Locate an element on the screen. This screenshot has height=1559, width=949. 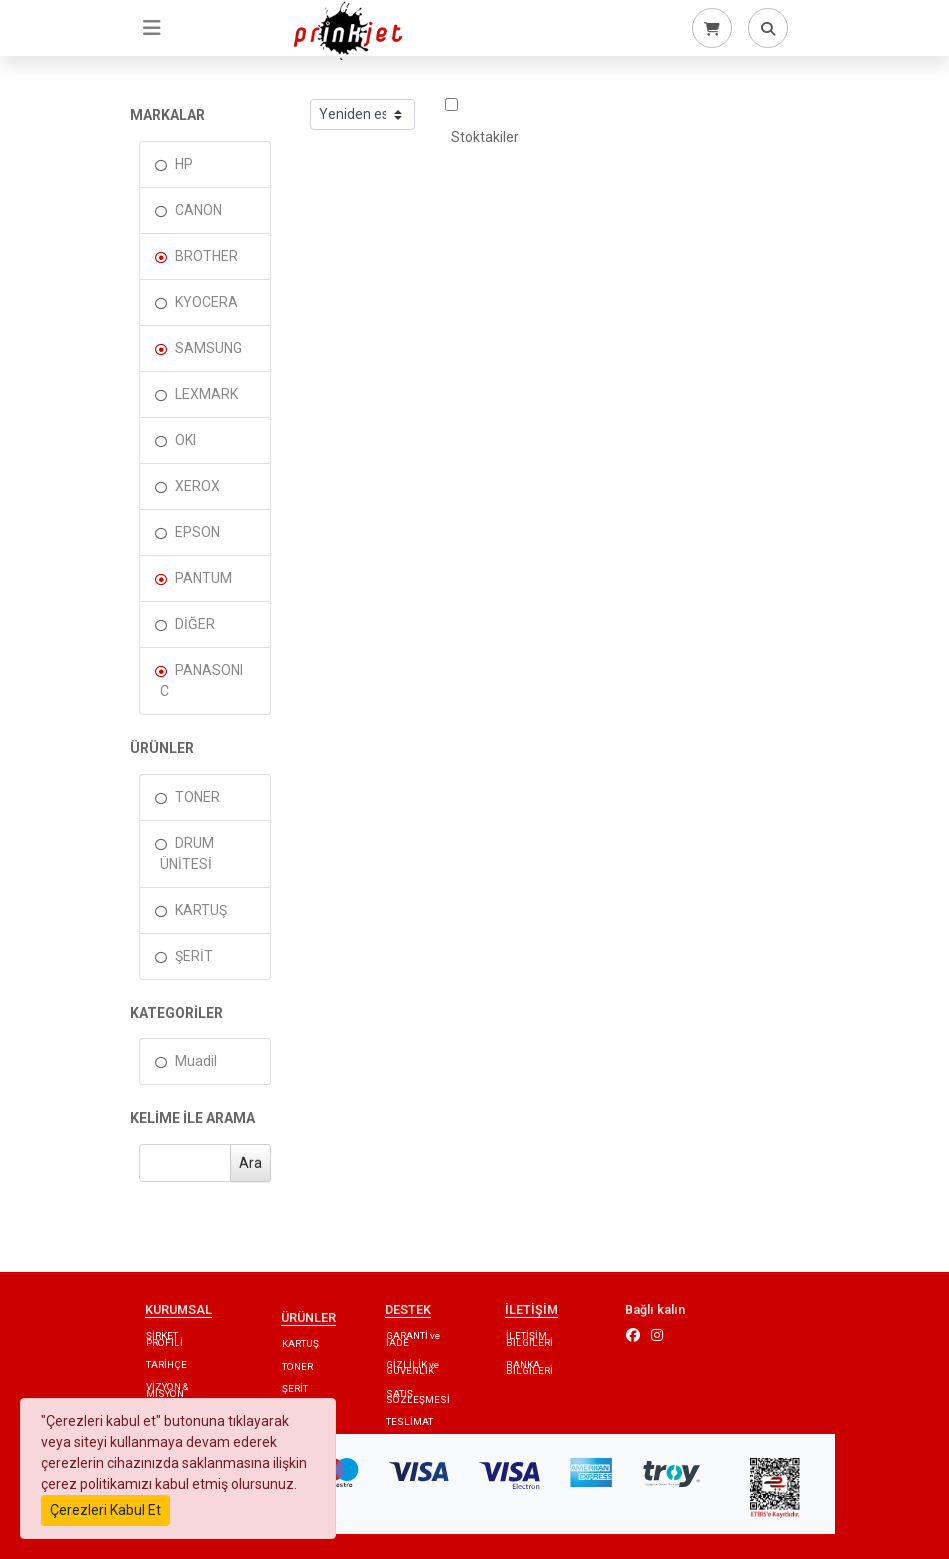
İLETİŞİM BİLGİLERİ is located at coordinates (529, 1338).